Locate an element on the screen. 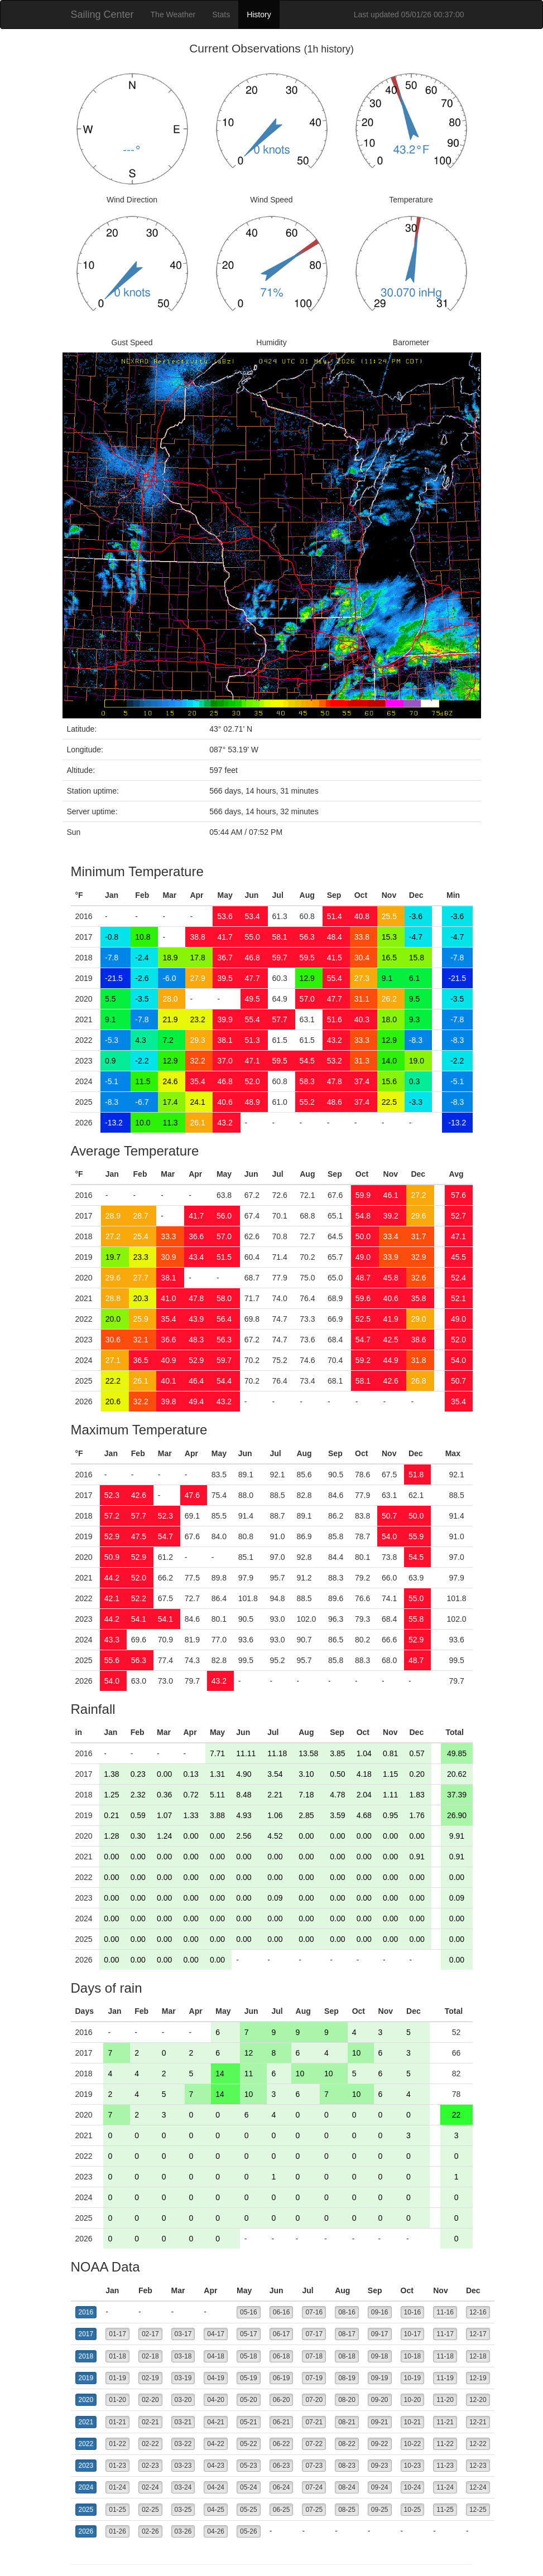 The width and height of the screenshot is (543, 2576). 09-21 [button] is located at coordinates (379, 2422).